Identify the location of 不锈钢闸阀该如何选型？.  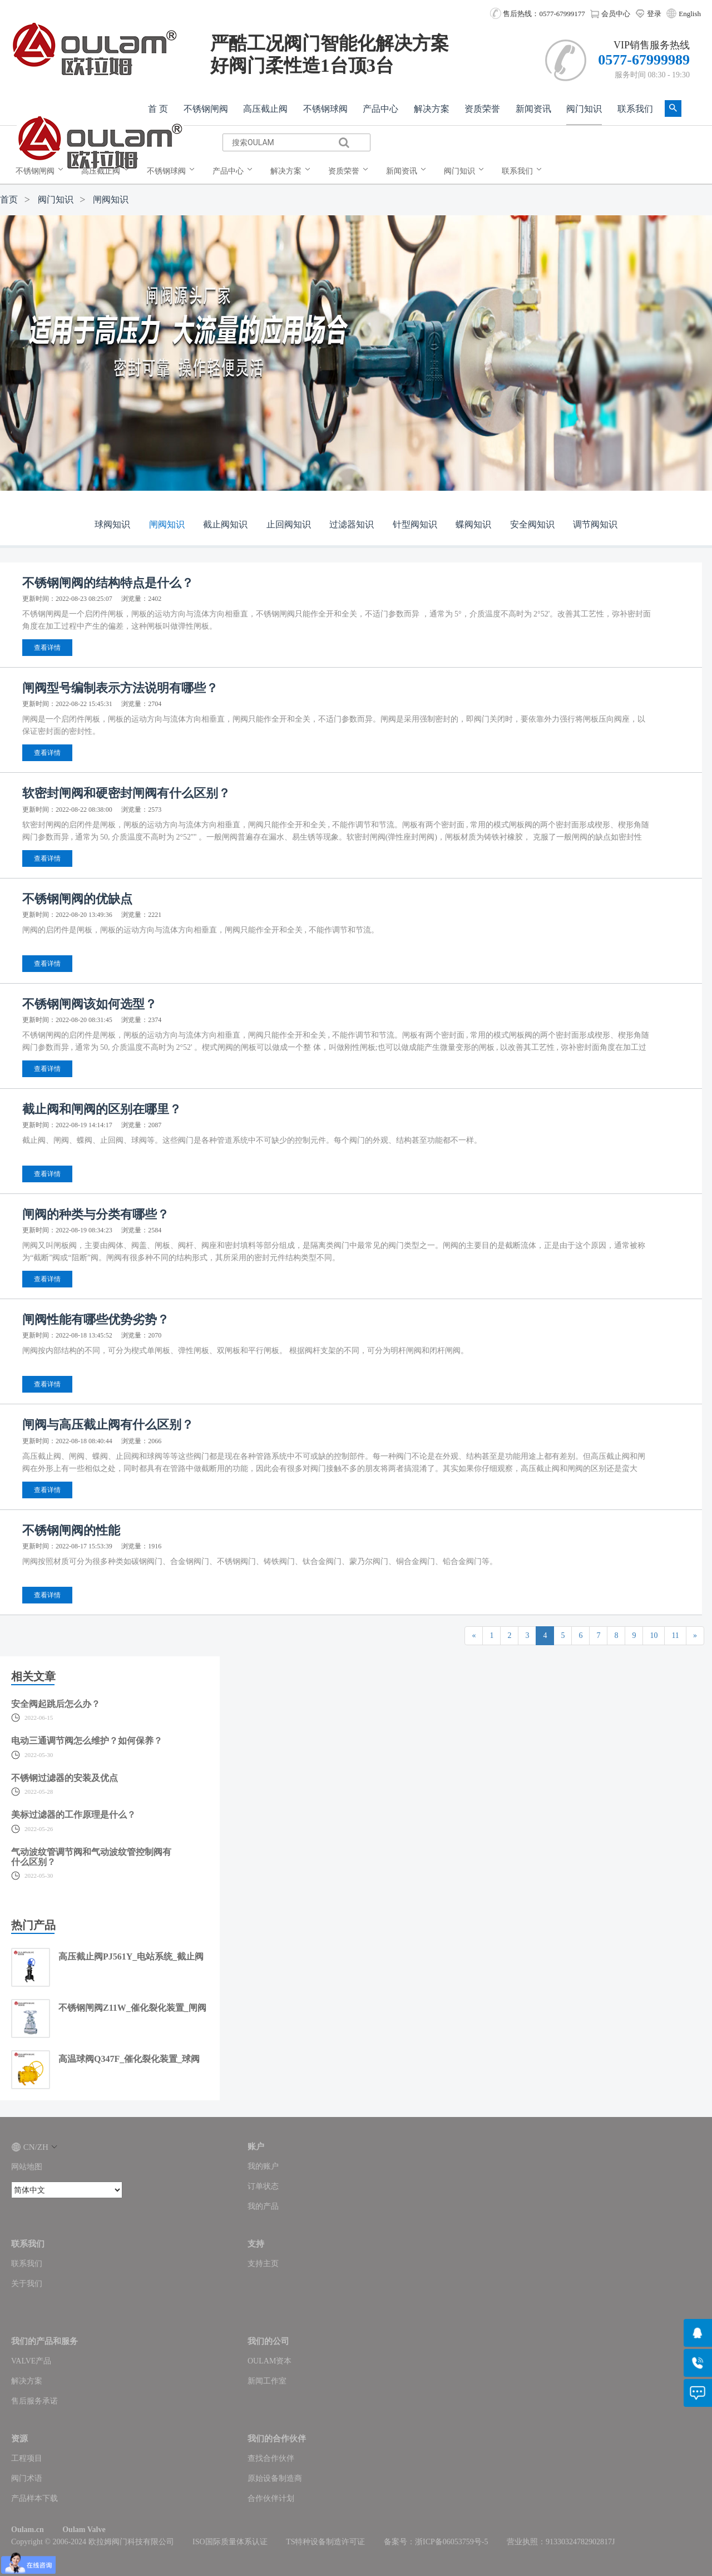
(89, 1004).